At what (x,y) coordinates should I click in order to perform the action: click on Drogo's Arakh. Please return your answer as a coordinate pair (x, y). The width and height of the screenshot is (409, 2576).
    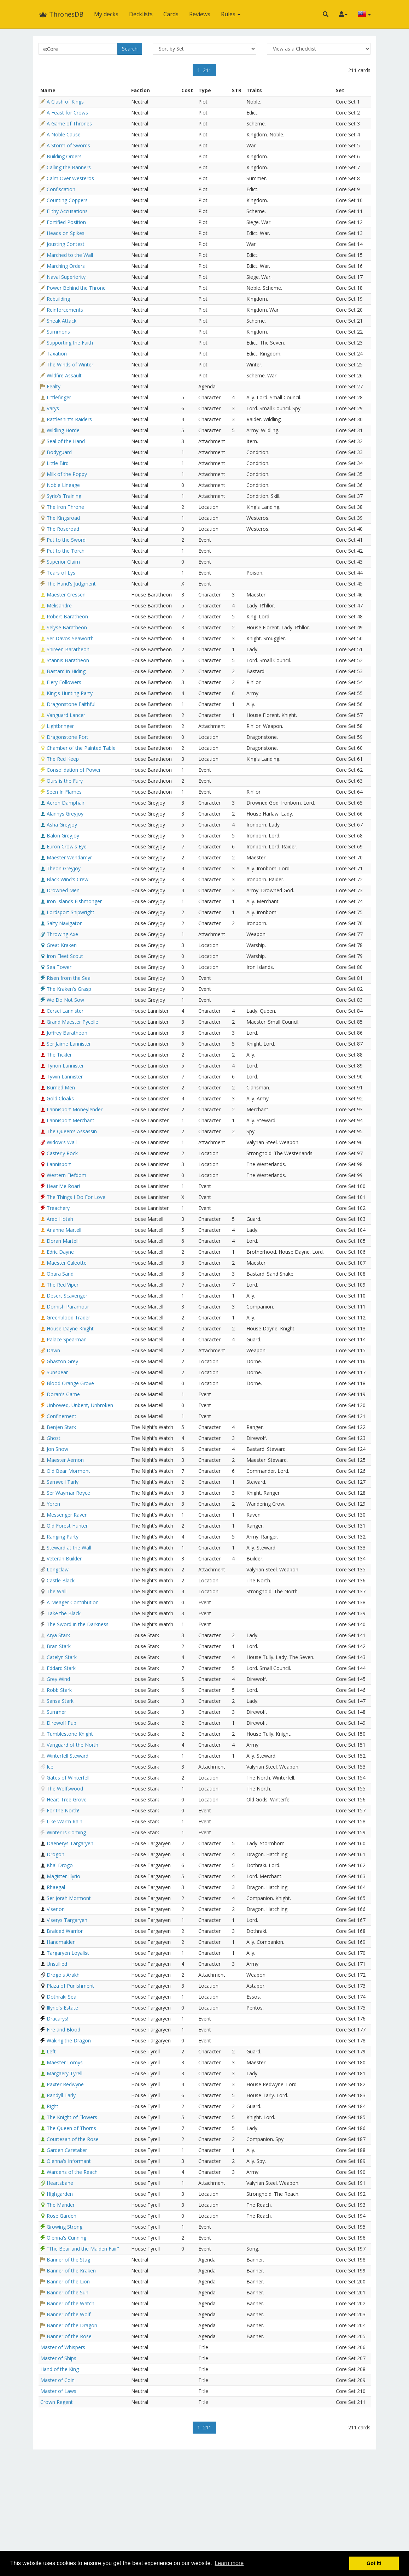
    Looking at the image, I should click on (63, 1974).